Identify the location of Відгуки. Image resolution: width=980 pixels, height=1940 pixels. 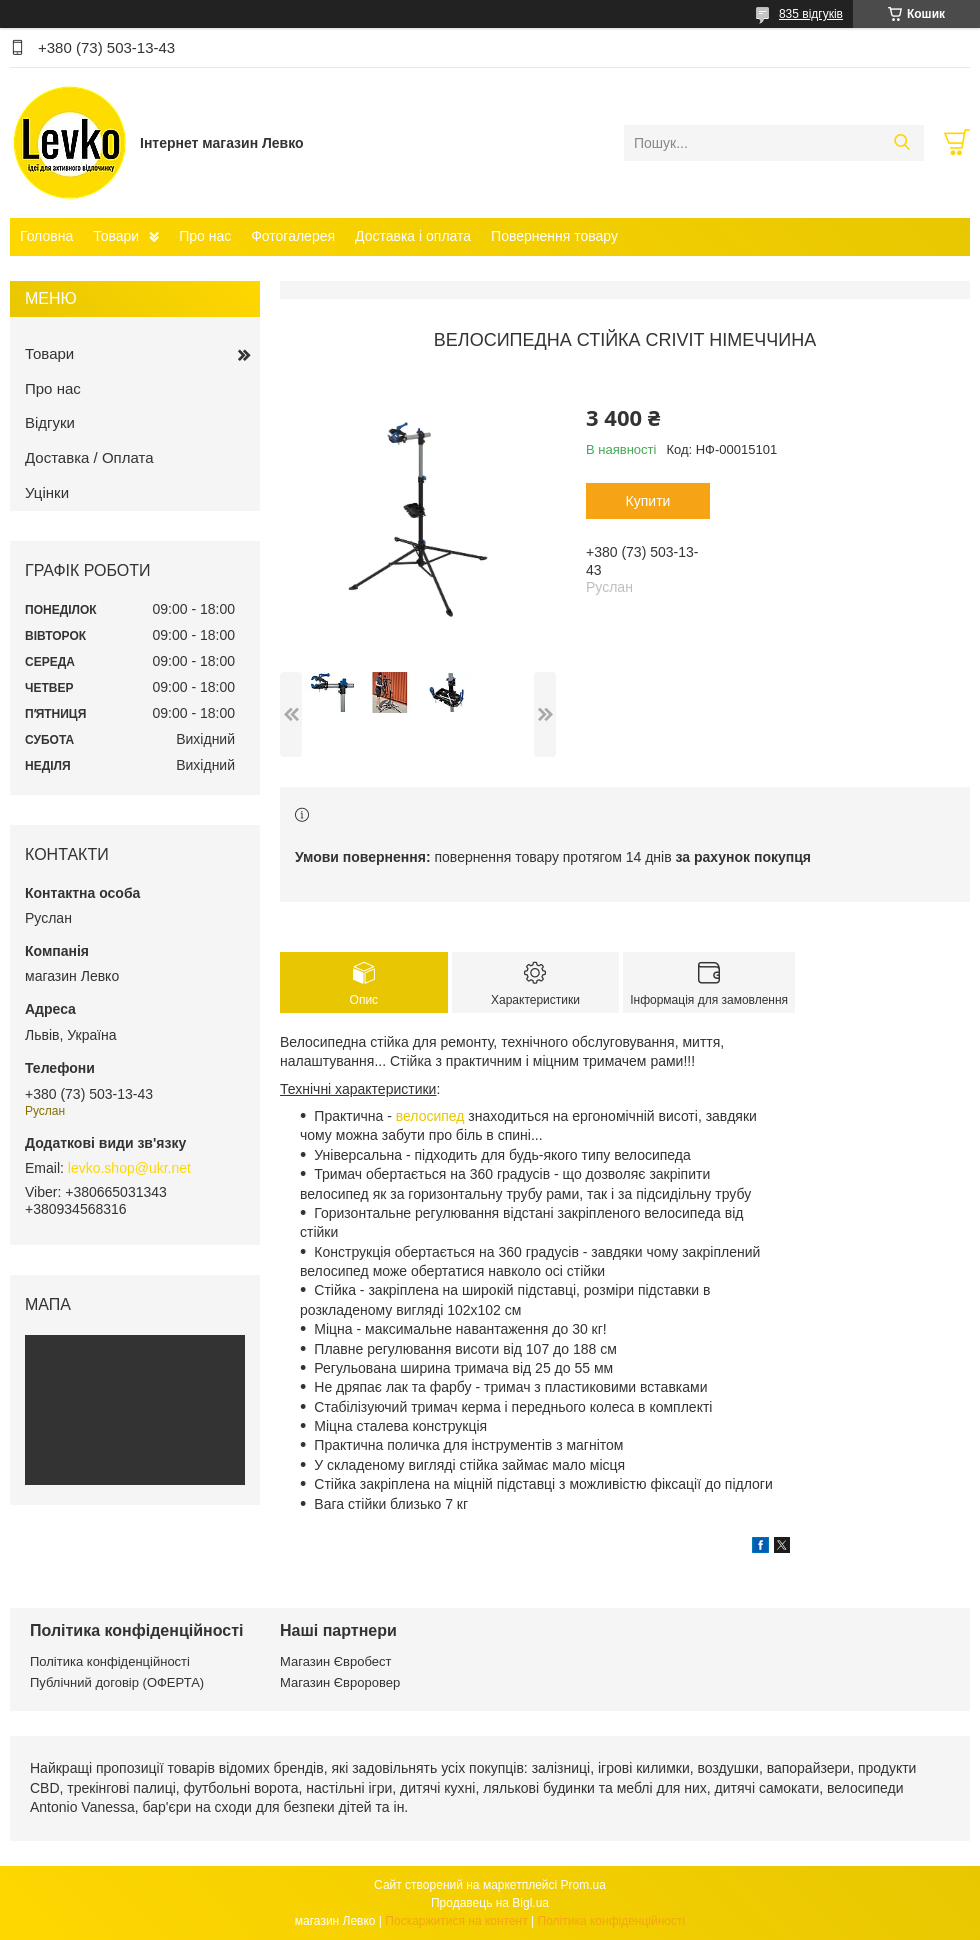
(50, 422).